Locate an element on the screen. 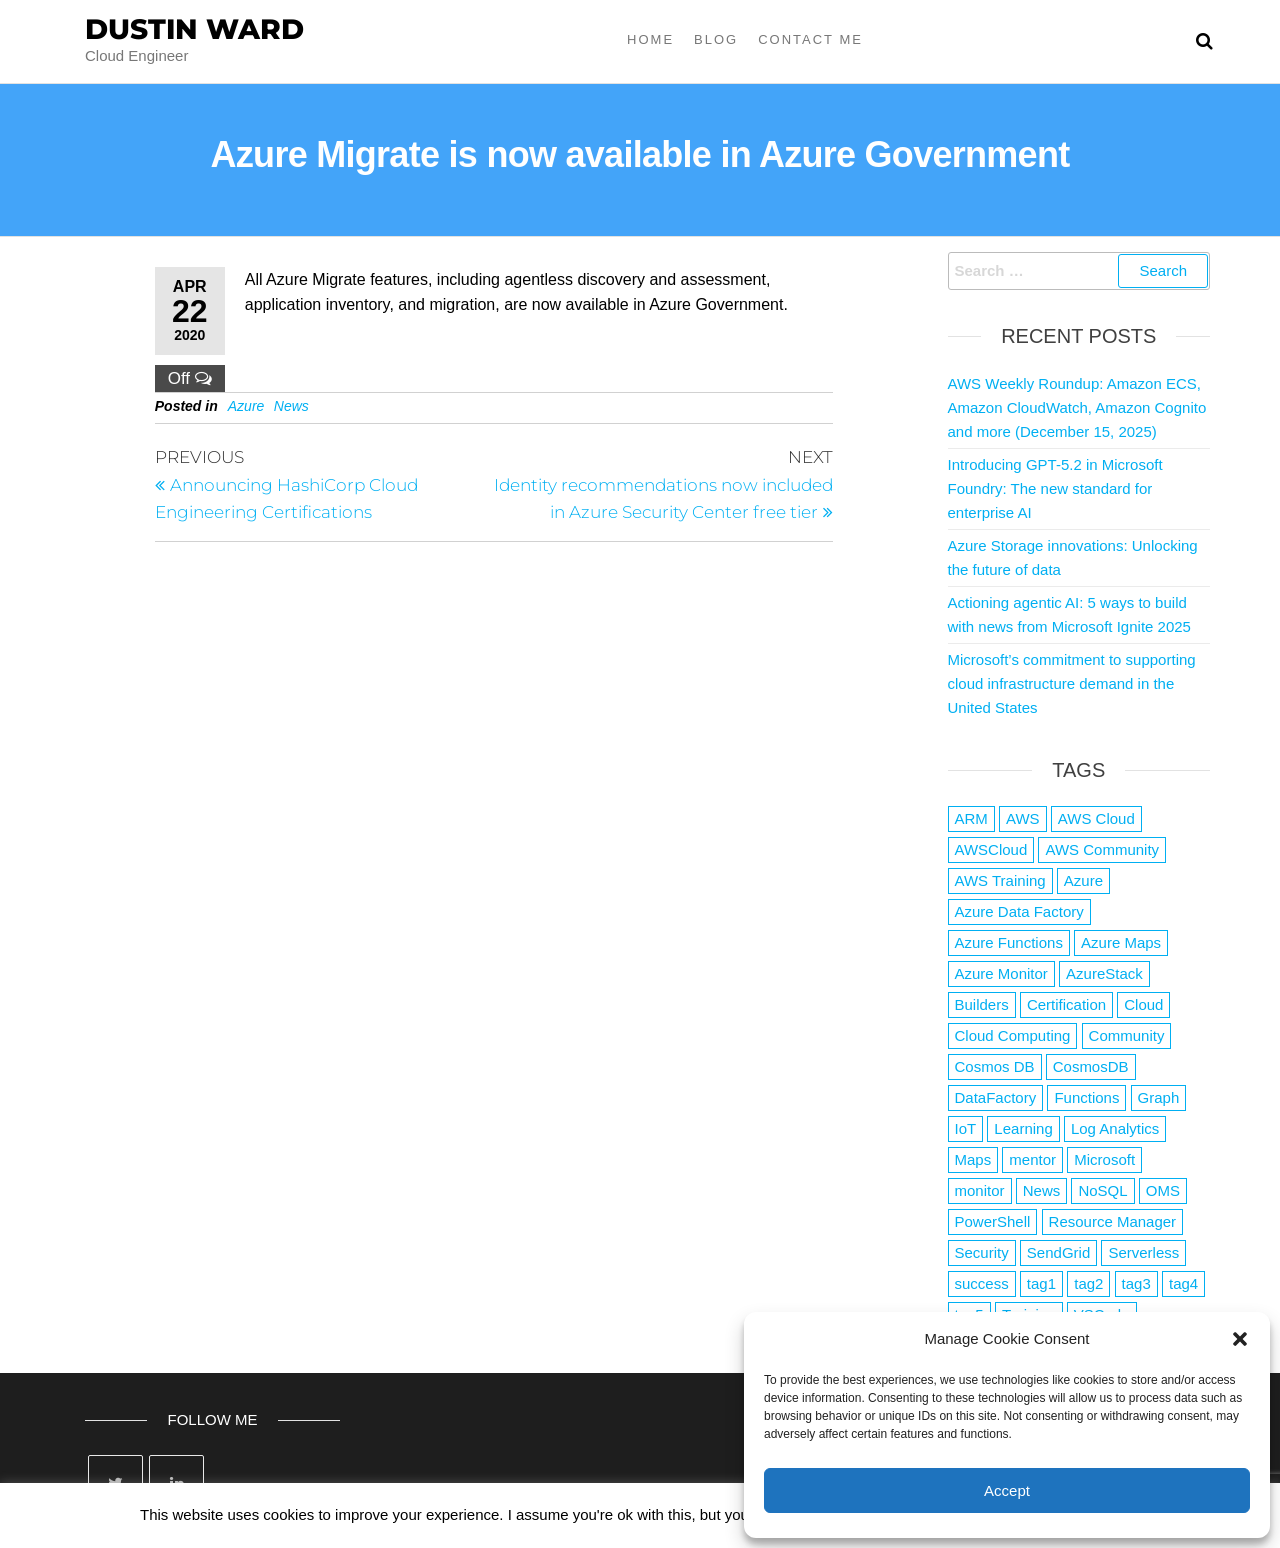 The width and height of the screenshot is (1280, 1548). NoSQL [NoSQL (2 items)] is located at coordinates (1102, 1190).